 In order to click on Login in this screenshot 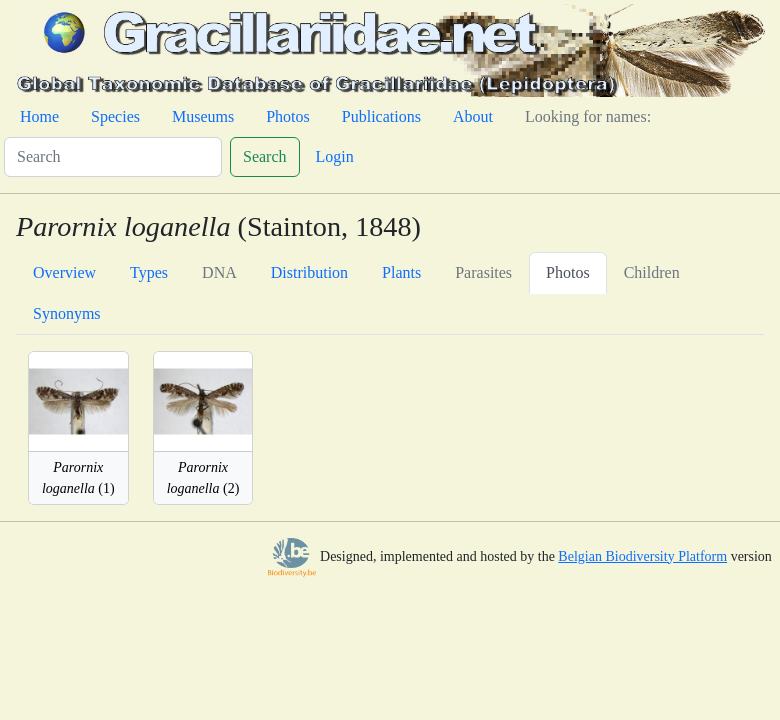, I will do `click(335, 156)`.